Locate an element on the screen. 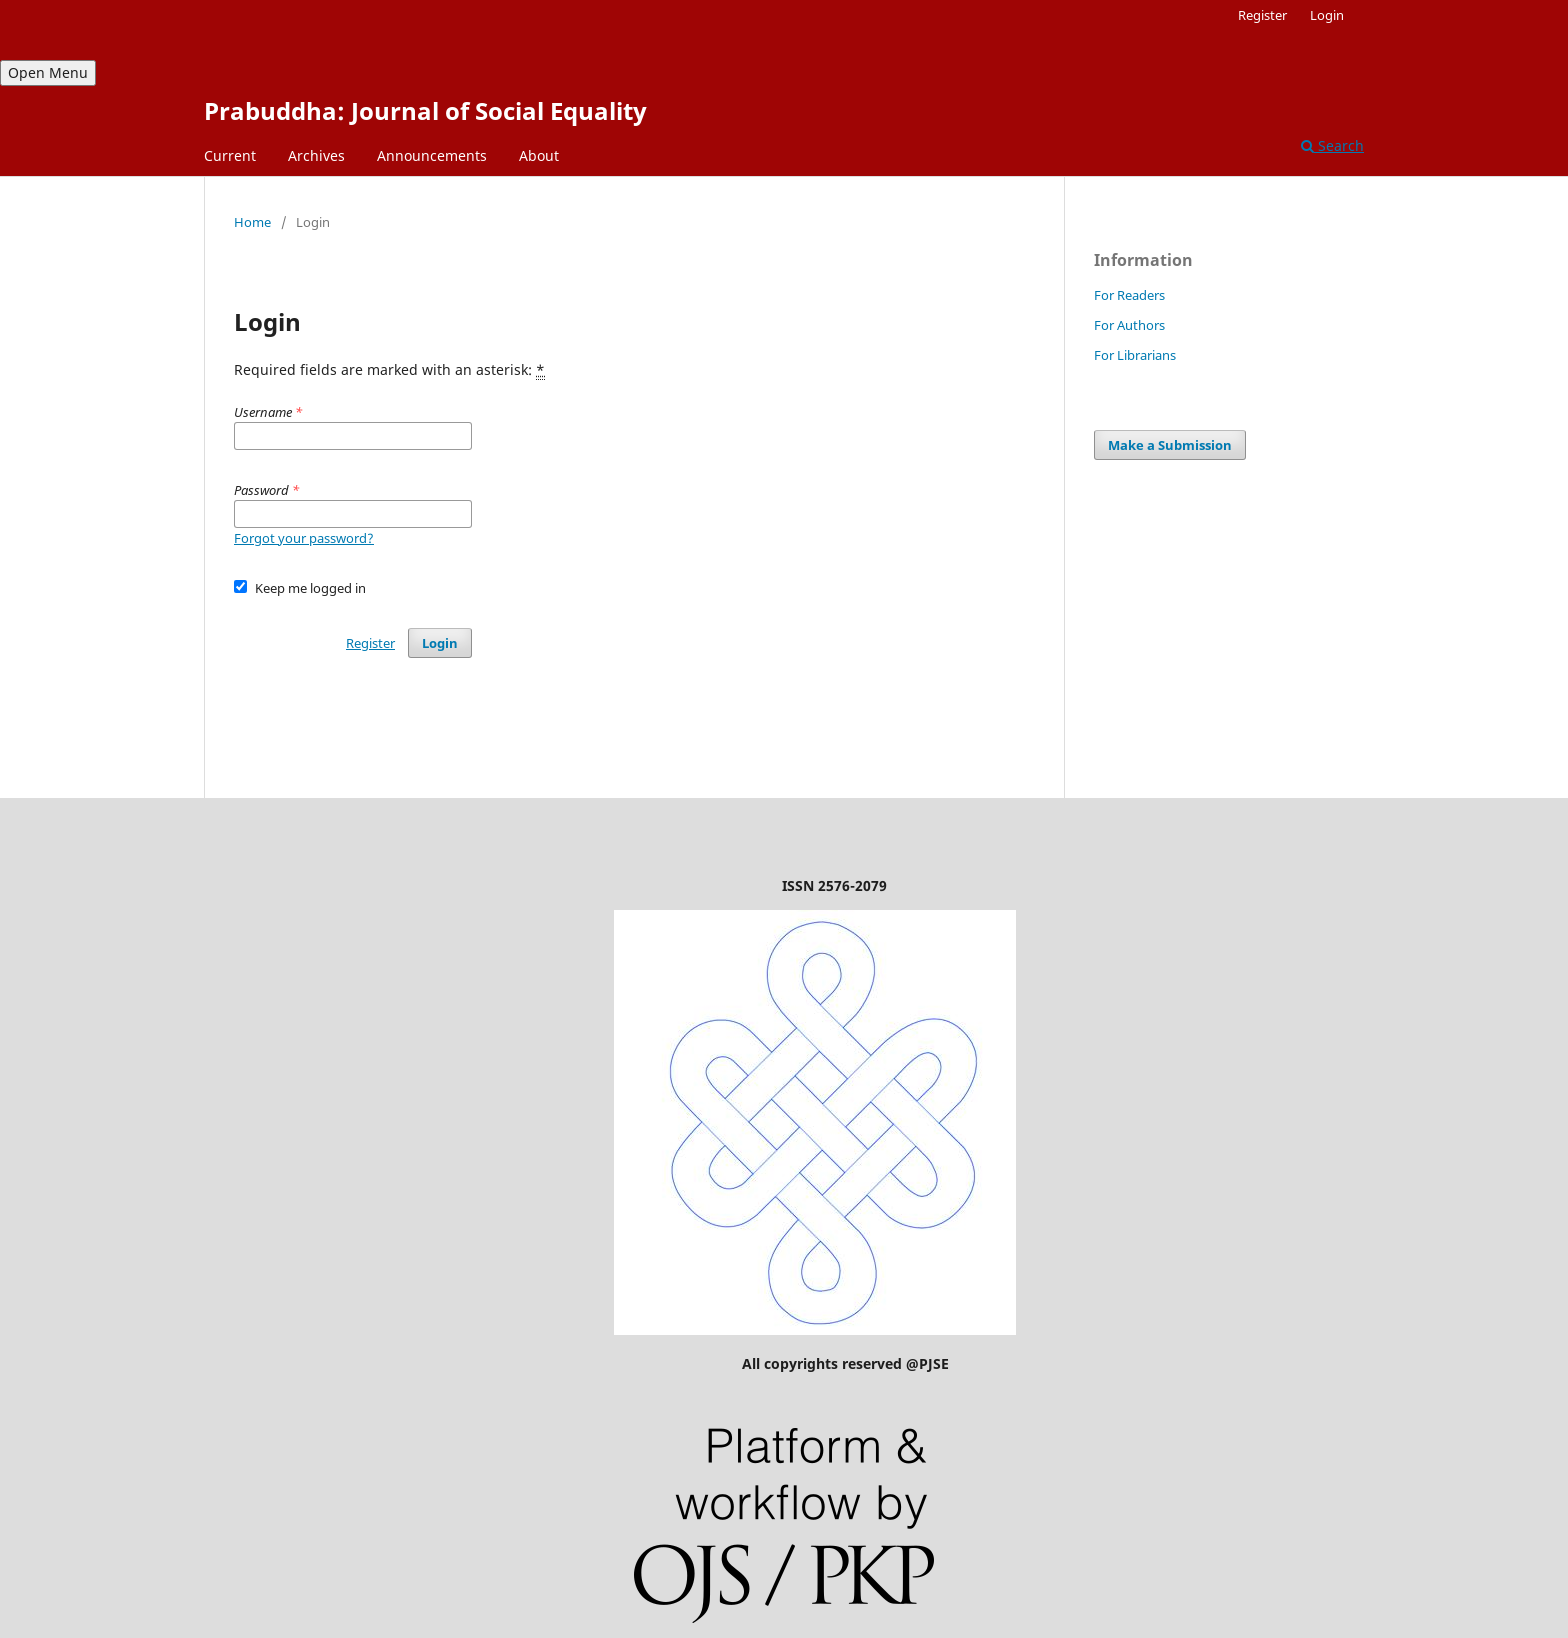 Image resolution: width=1568 pixels, height=1638 pixels. Archives is located at coordinates (316, 155).